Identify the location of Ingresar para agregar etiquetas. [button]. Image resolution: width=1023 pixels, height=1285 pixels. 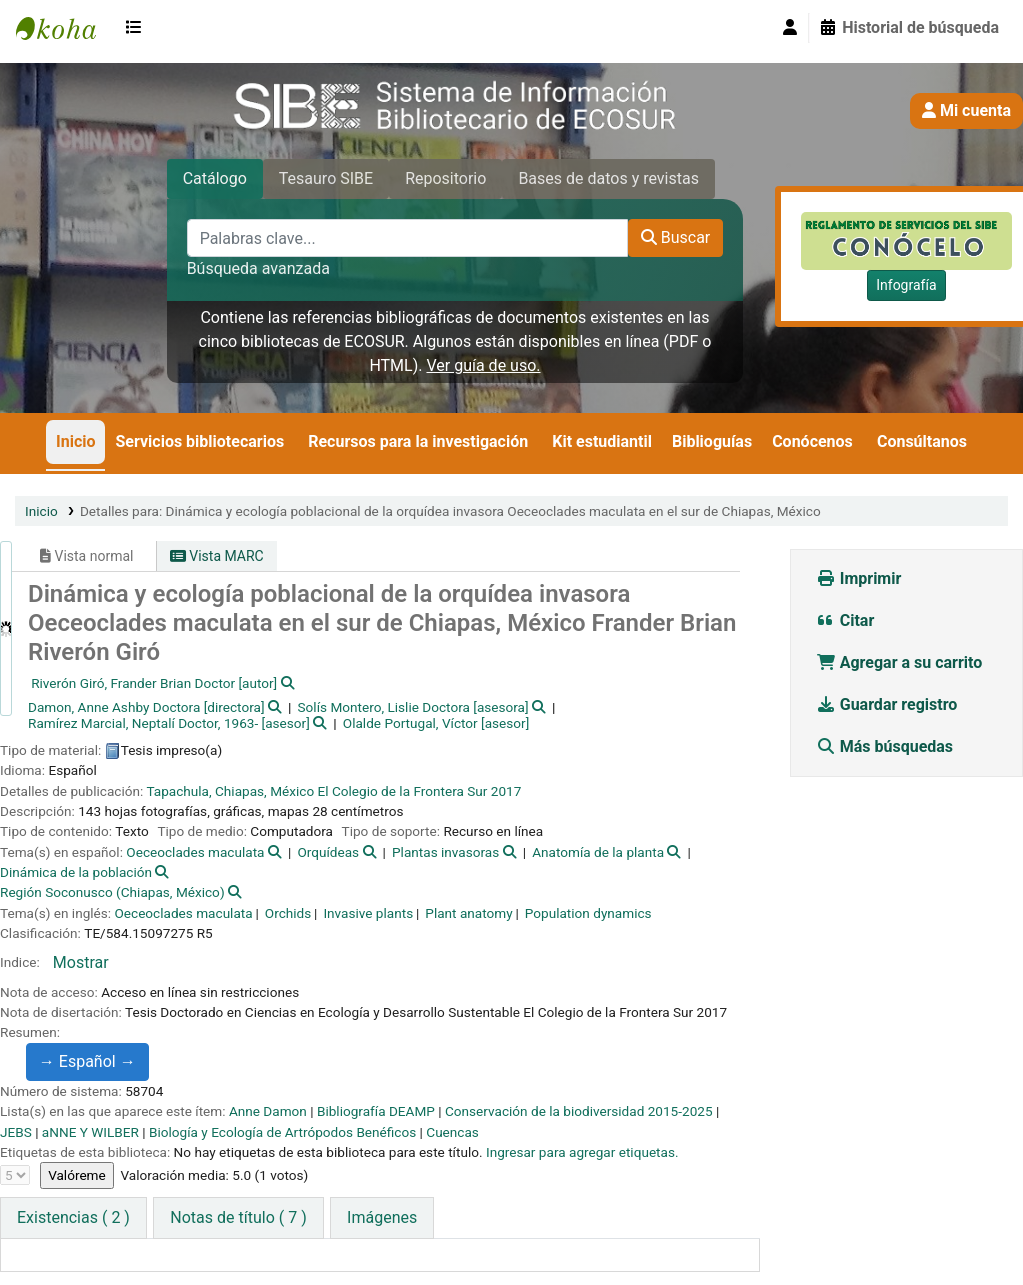
(582, 1152).